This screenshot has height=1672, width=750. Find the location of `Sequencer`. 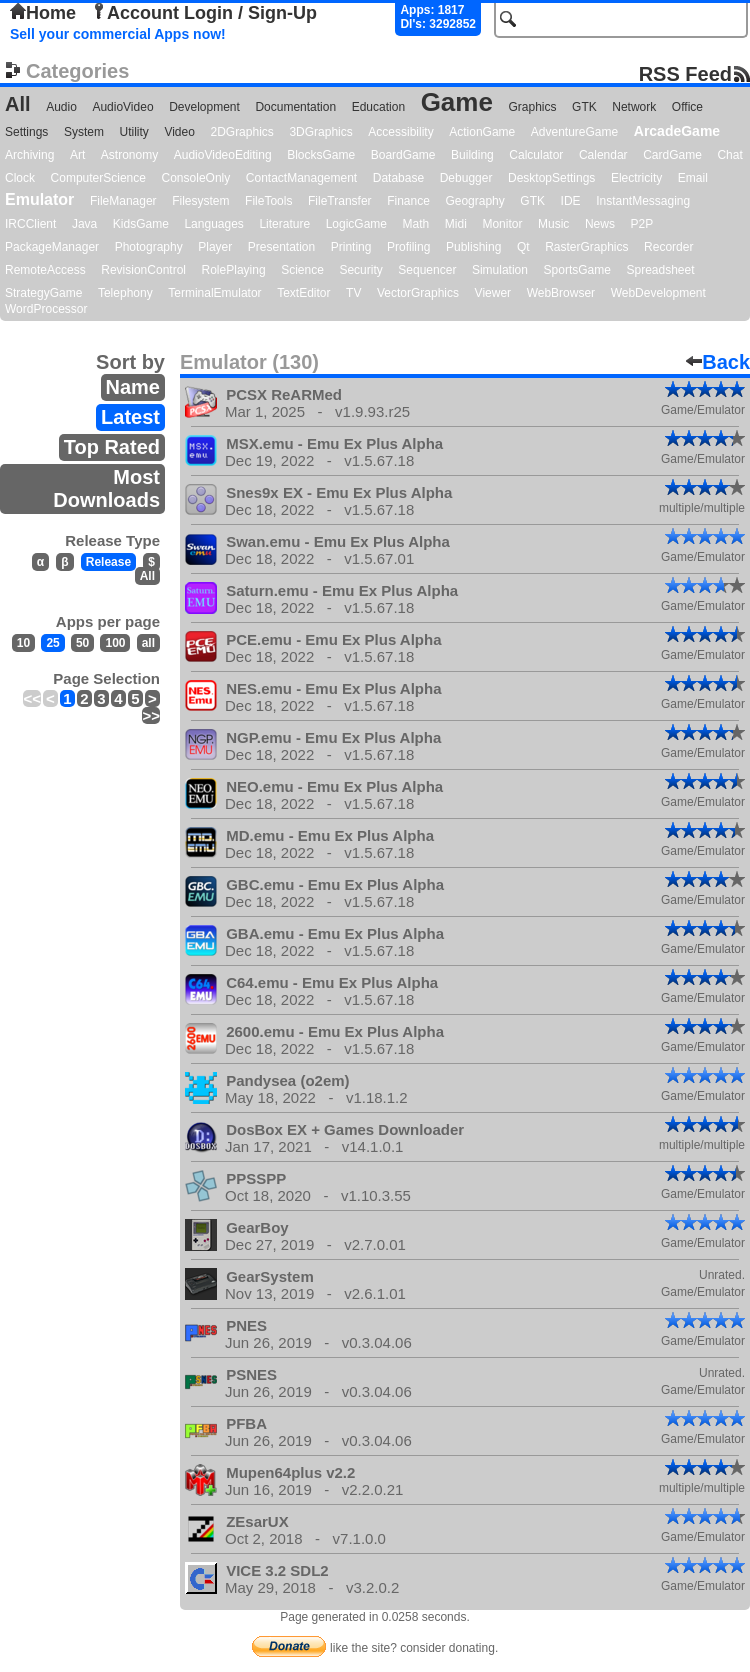

Sequencer is located at coordinates (427, 270).